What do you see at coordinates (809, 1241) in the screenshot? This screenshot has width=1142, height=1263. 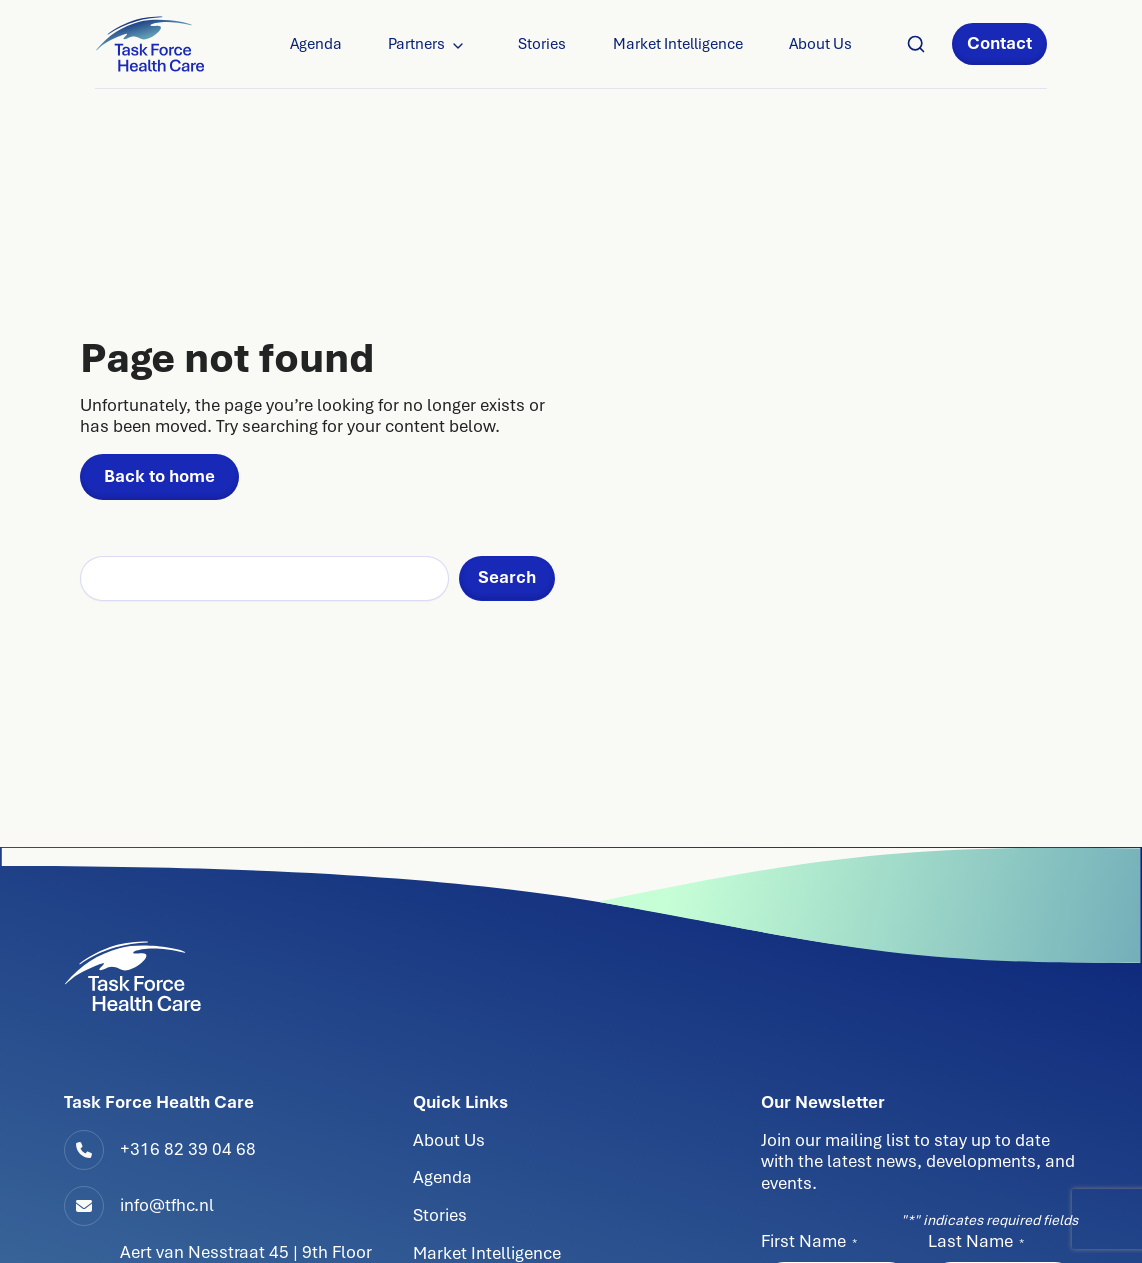 I see `First Name` at bounding box center [809, 1241].